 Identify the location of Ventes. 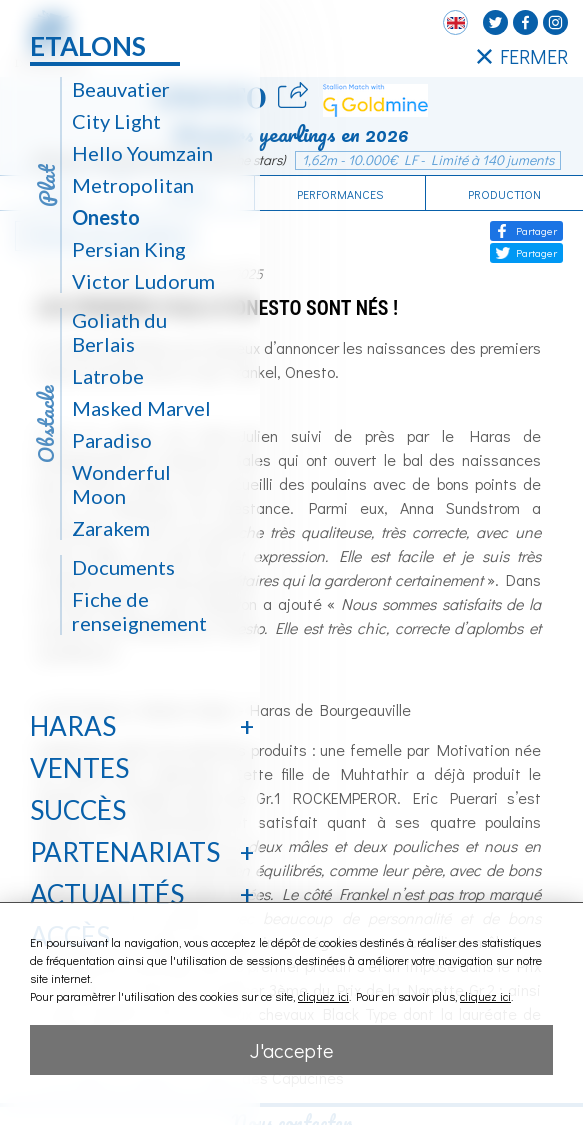
(79, 768).